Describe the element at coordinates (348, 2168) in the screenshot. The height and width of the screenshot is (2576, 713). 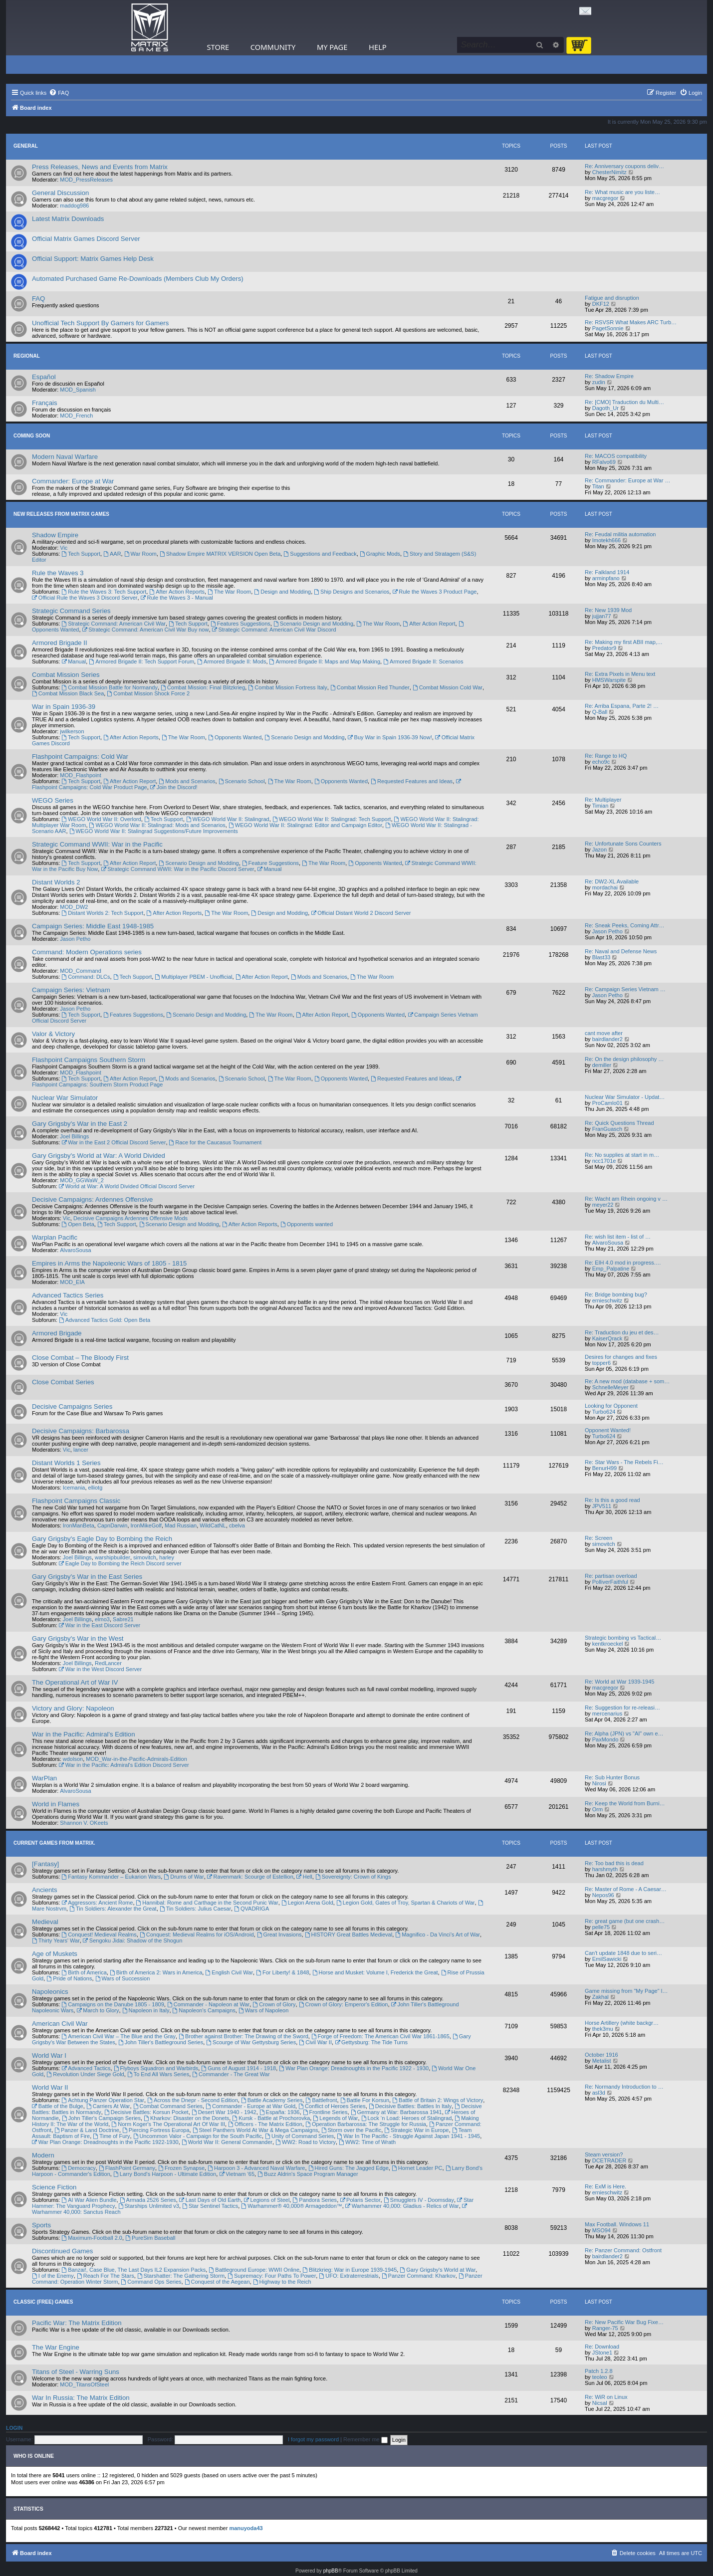
I see `Hired Guns: The Jagged Edge` at that location.